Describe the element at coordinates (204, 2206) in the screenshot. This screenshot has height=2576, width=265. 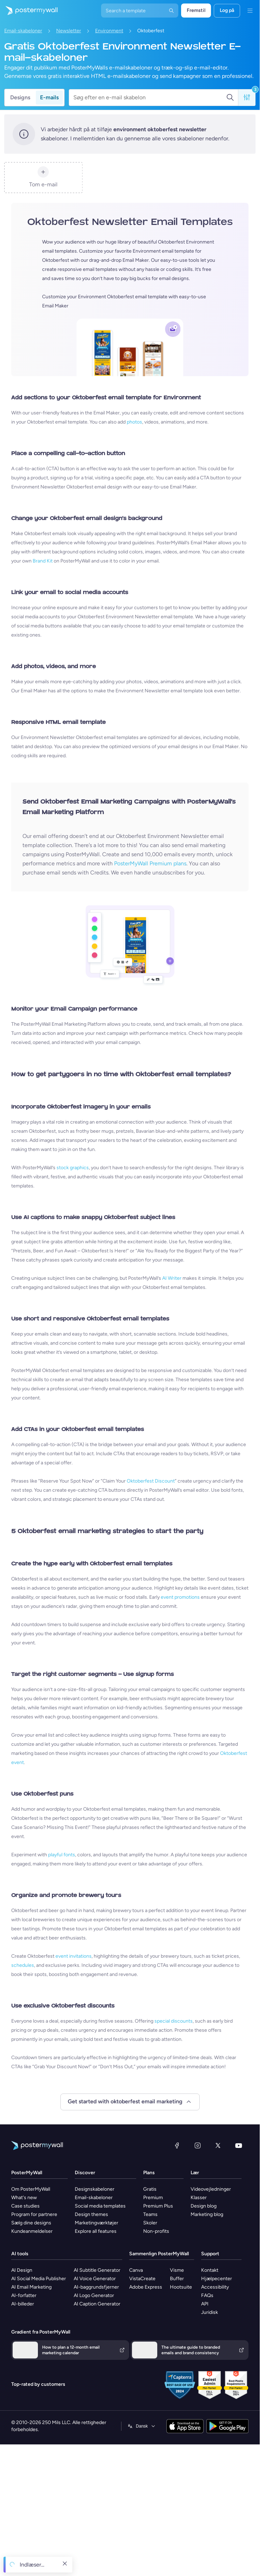
I see `Design blog` at that location.